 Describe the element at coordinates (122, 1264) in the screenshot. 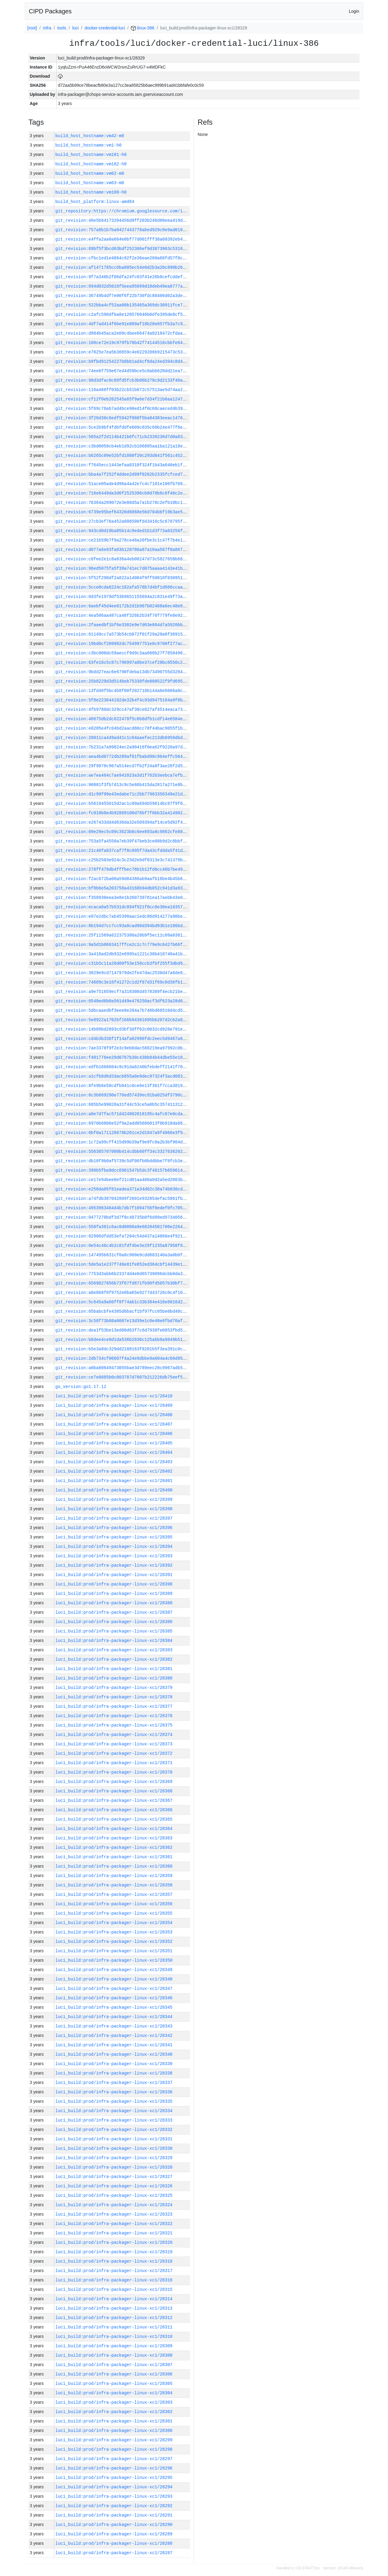

I see `git_revision:5de5a1e237f748e81fe852ed364cbf14439e1624` at that location.